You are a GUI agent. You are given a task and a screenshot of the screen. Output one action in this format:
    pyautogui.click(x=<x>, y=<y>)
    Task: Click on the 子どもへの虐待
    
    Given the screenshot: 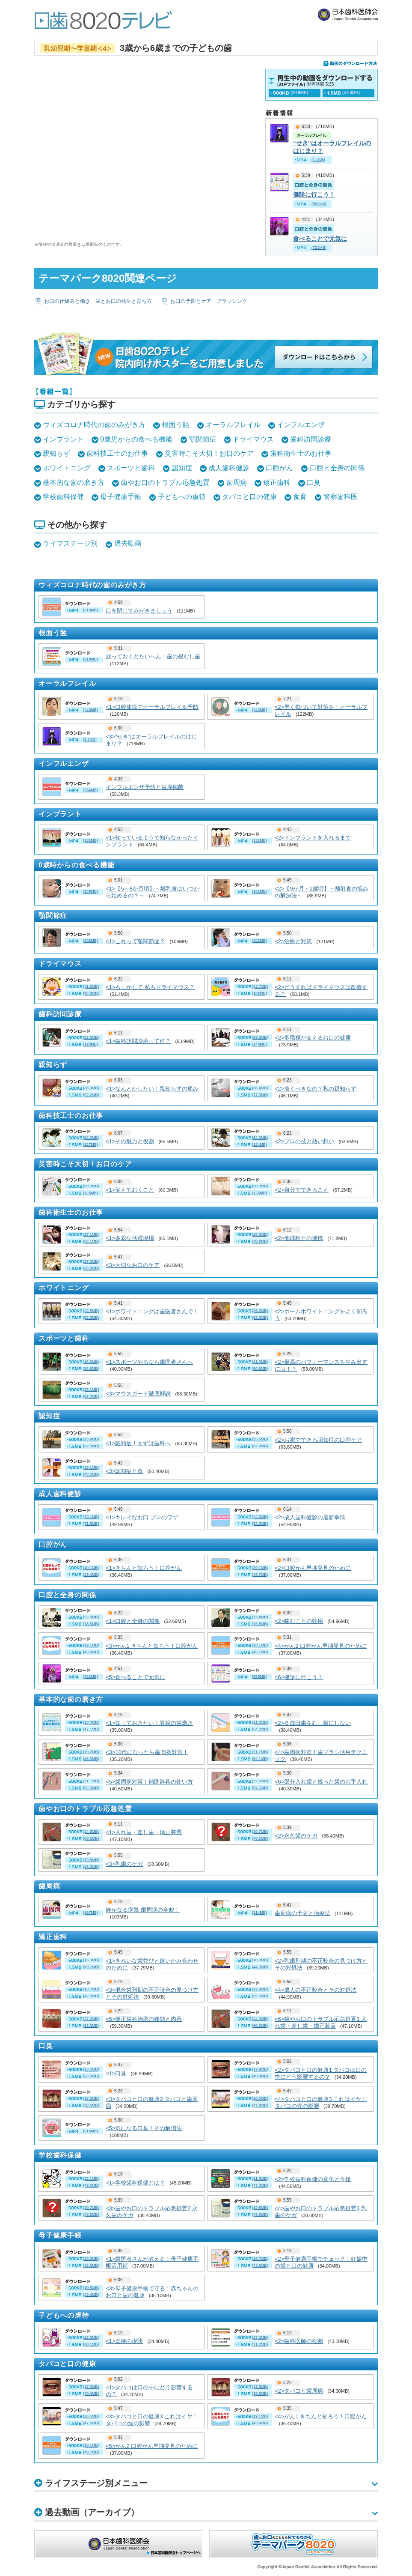 What is the action you would take?
    pyautogui.click(x=182, y=496)
    